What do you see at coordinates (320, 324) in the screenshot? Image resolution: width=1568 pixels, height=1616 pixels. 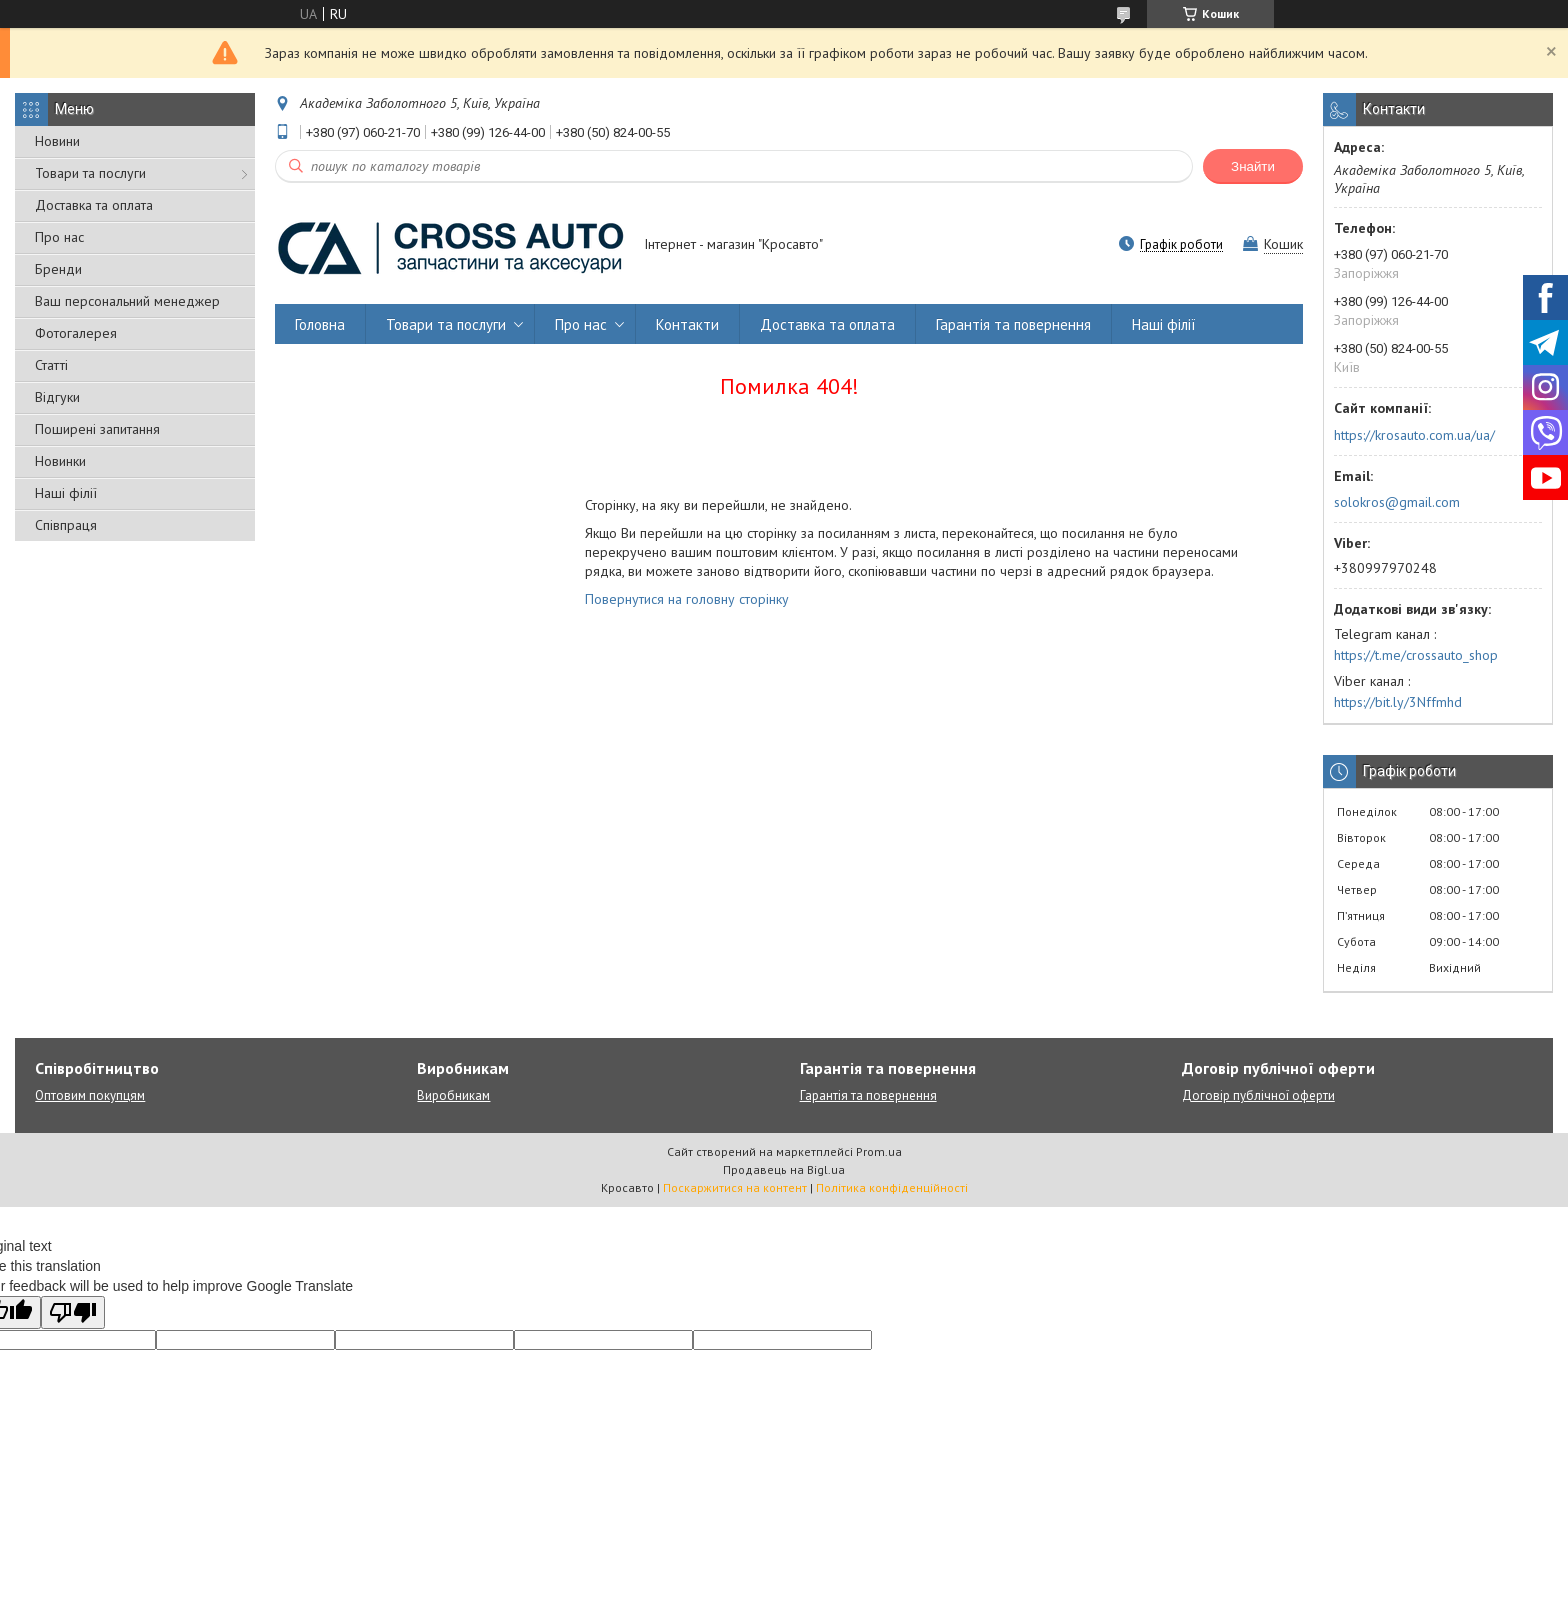 I see `Головна` at bounding box center [320, 324].